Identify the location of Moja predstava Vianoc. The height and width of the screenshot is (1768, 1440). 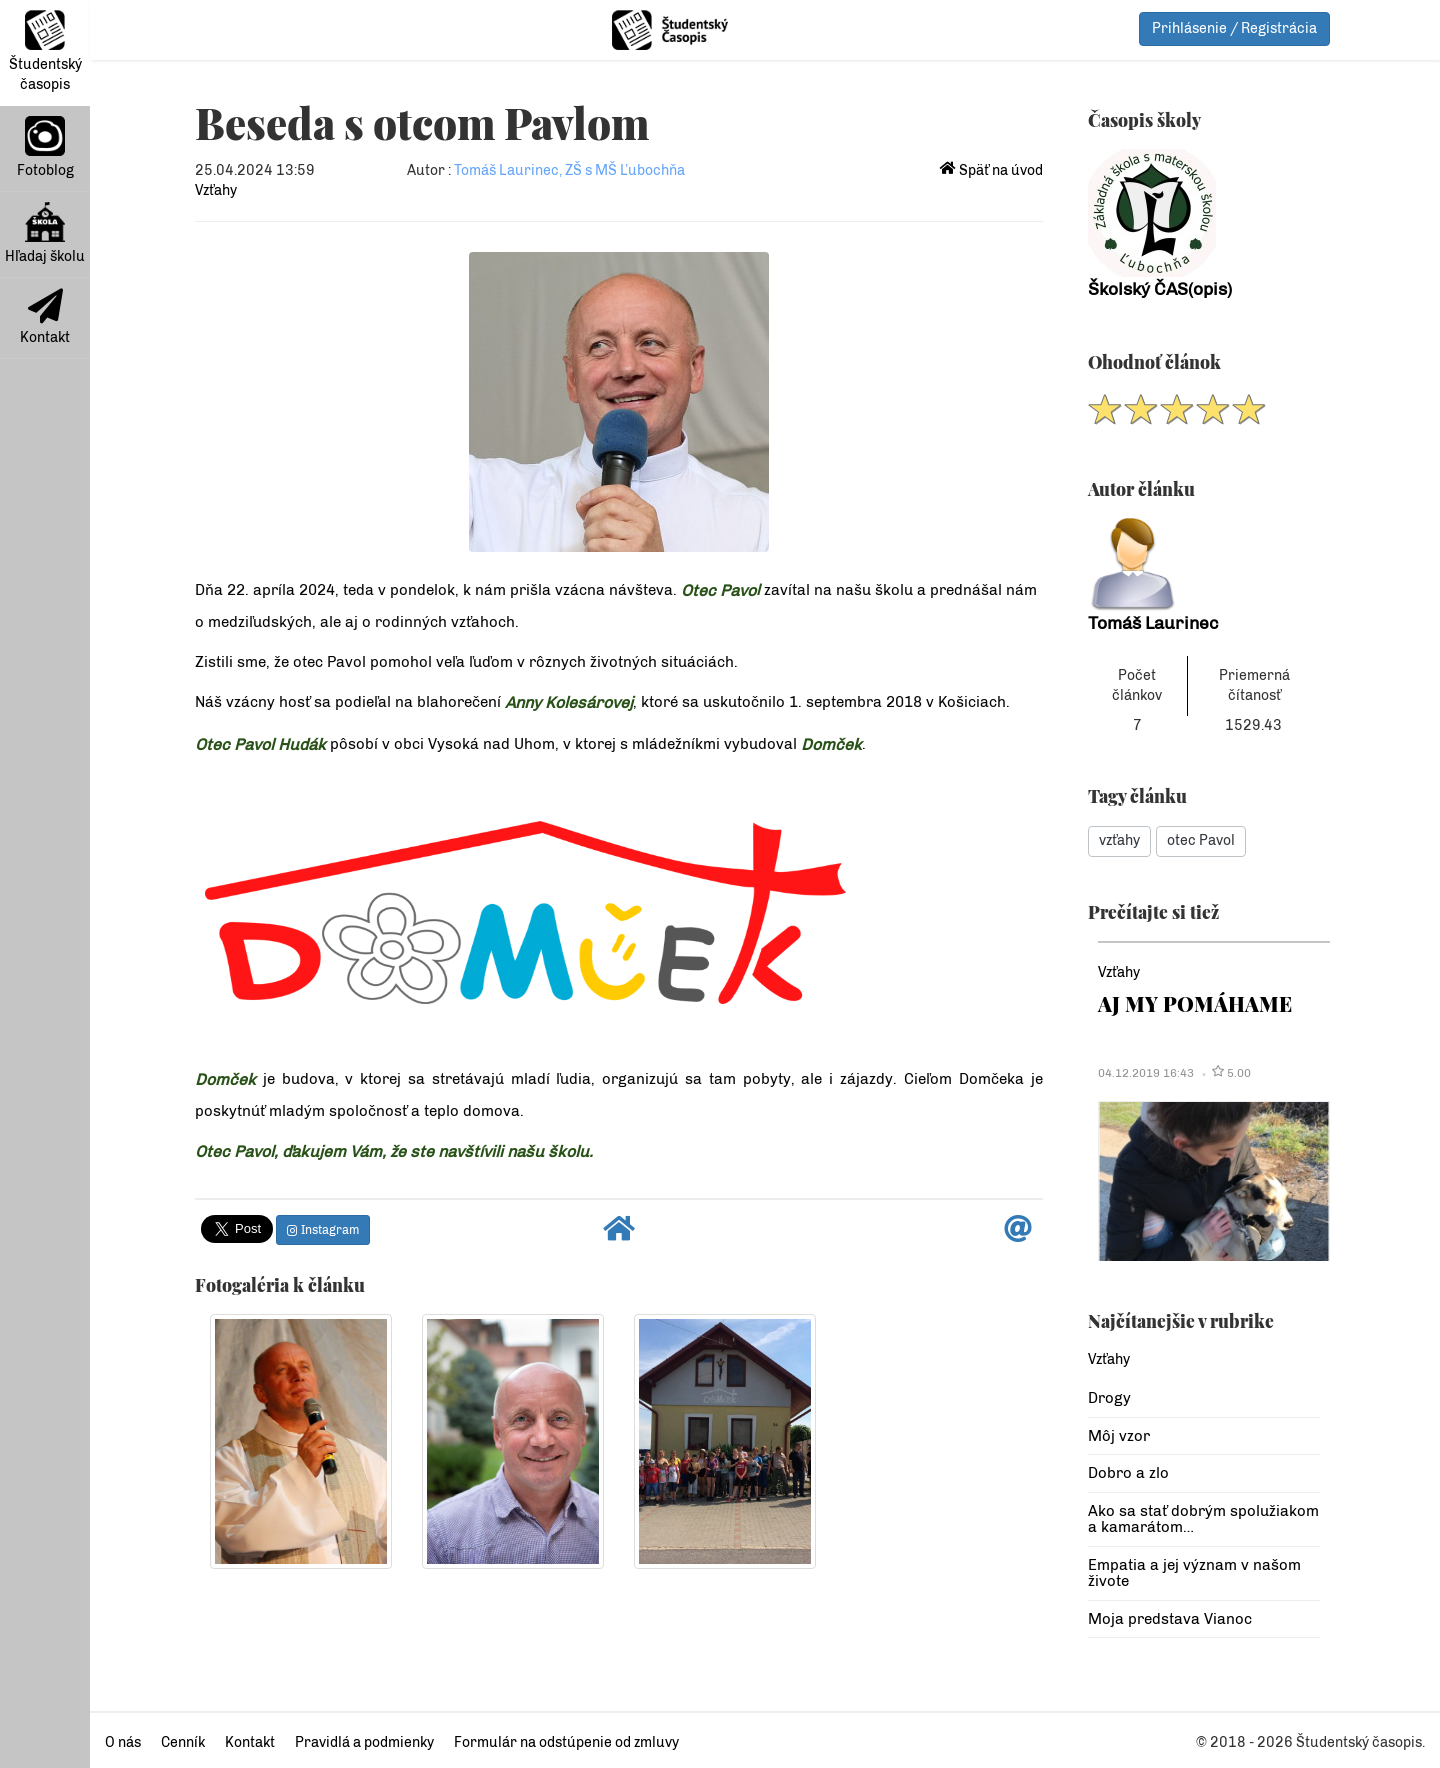
(1170, 1619).